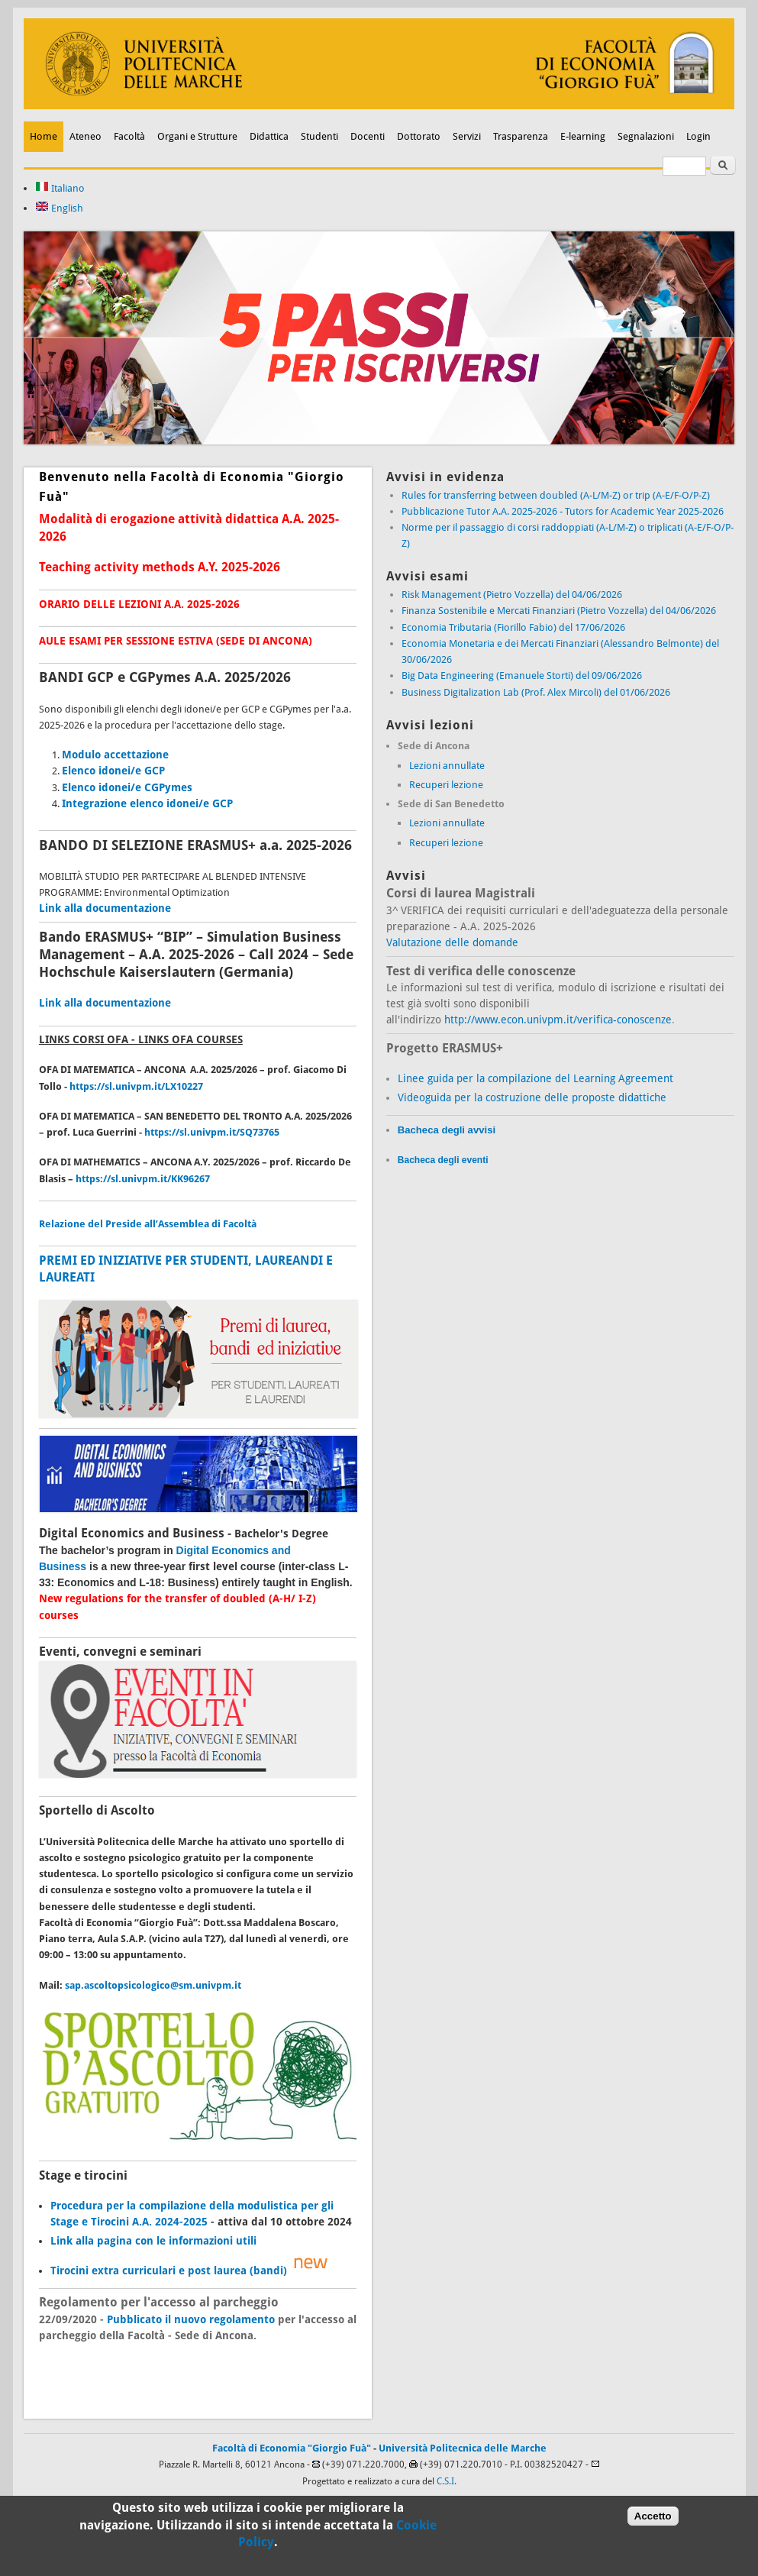 This screenshot has height=2576, width=758. What do you see at coordinates (60, 188) in the screenshot?
I see `Italiano` at bounding box center [60, 188].